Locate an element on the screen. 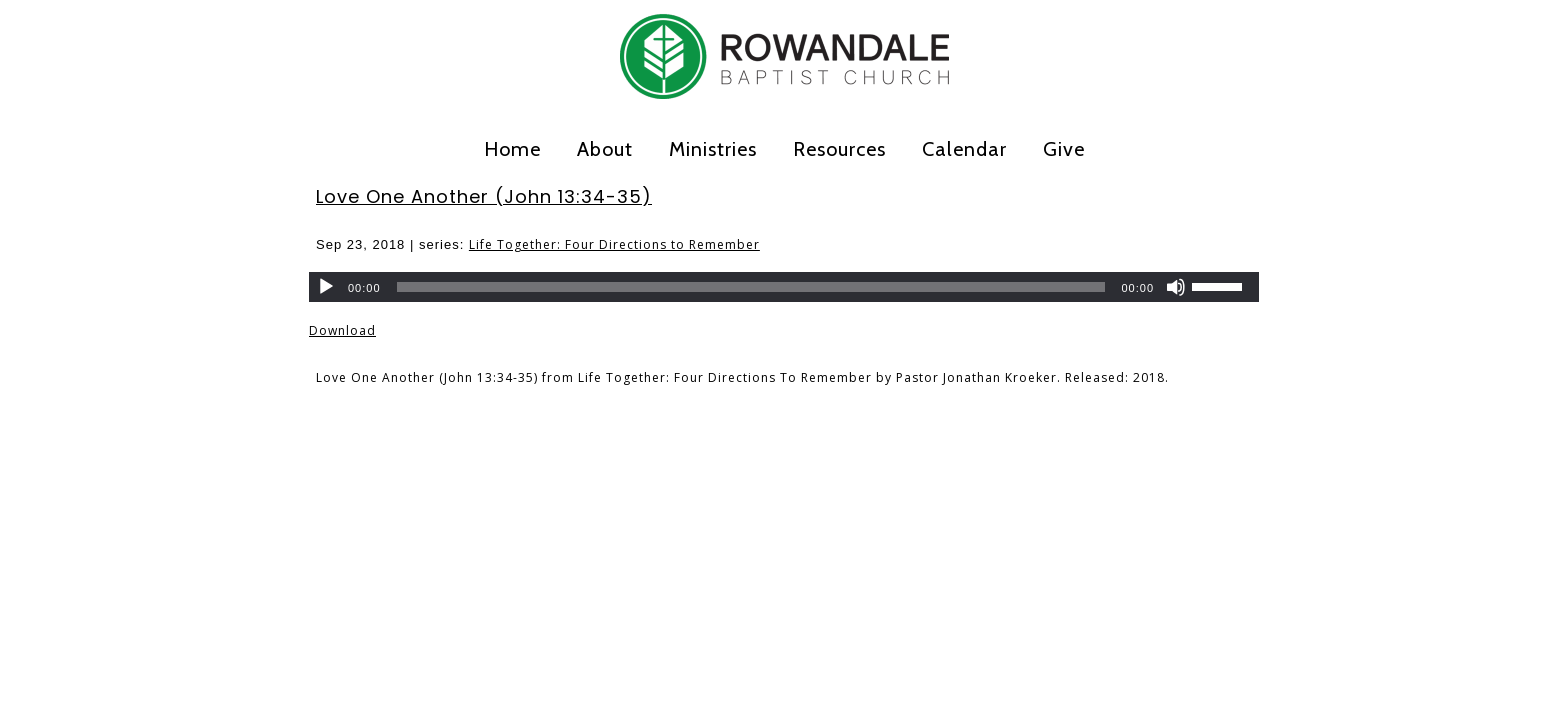 This screenshot has width=1568, height=720. About is located at coordinates (605, 149).